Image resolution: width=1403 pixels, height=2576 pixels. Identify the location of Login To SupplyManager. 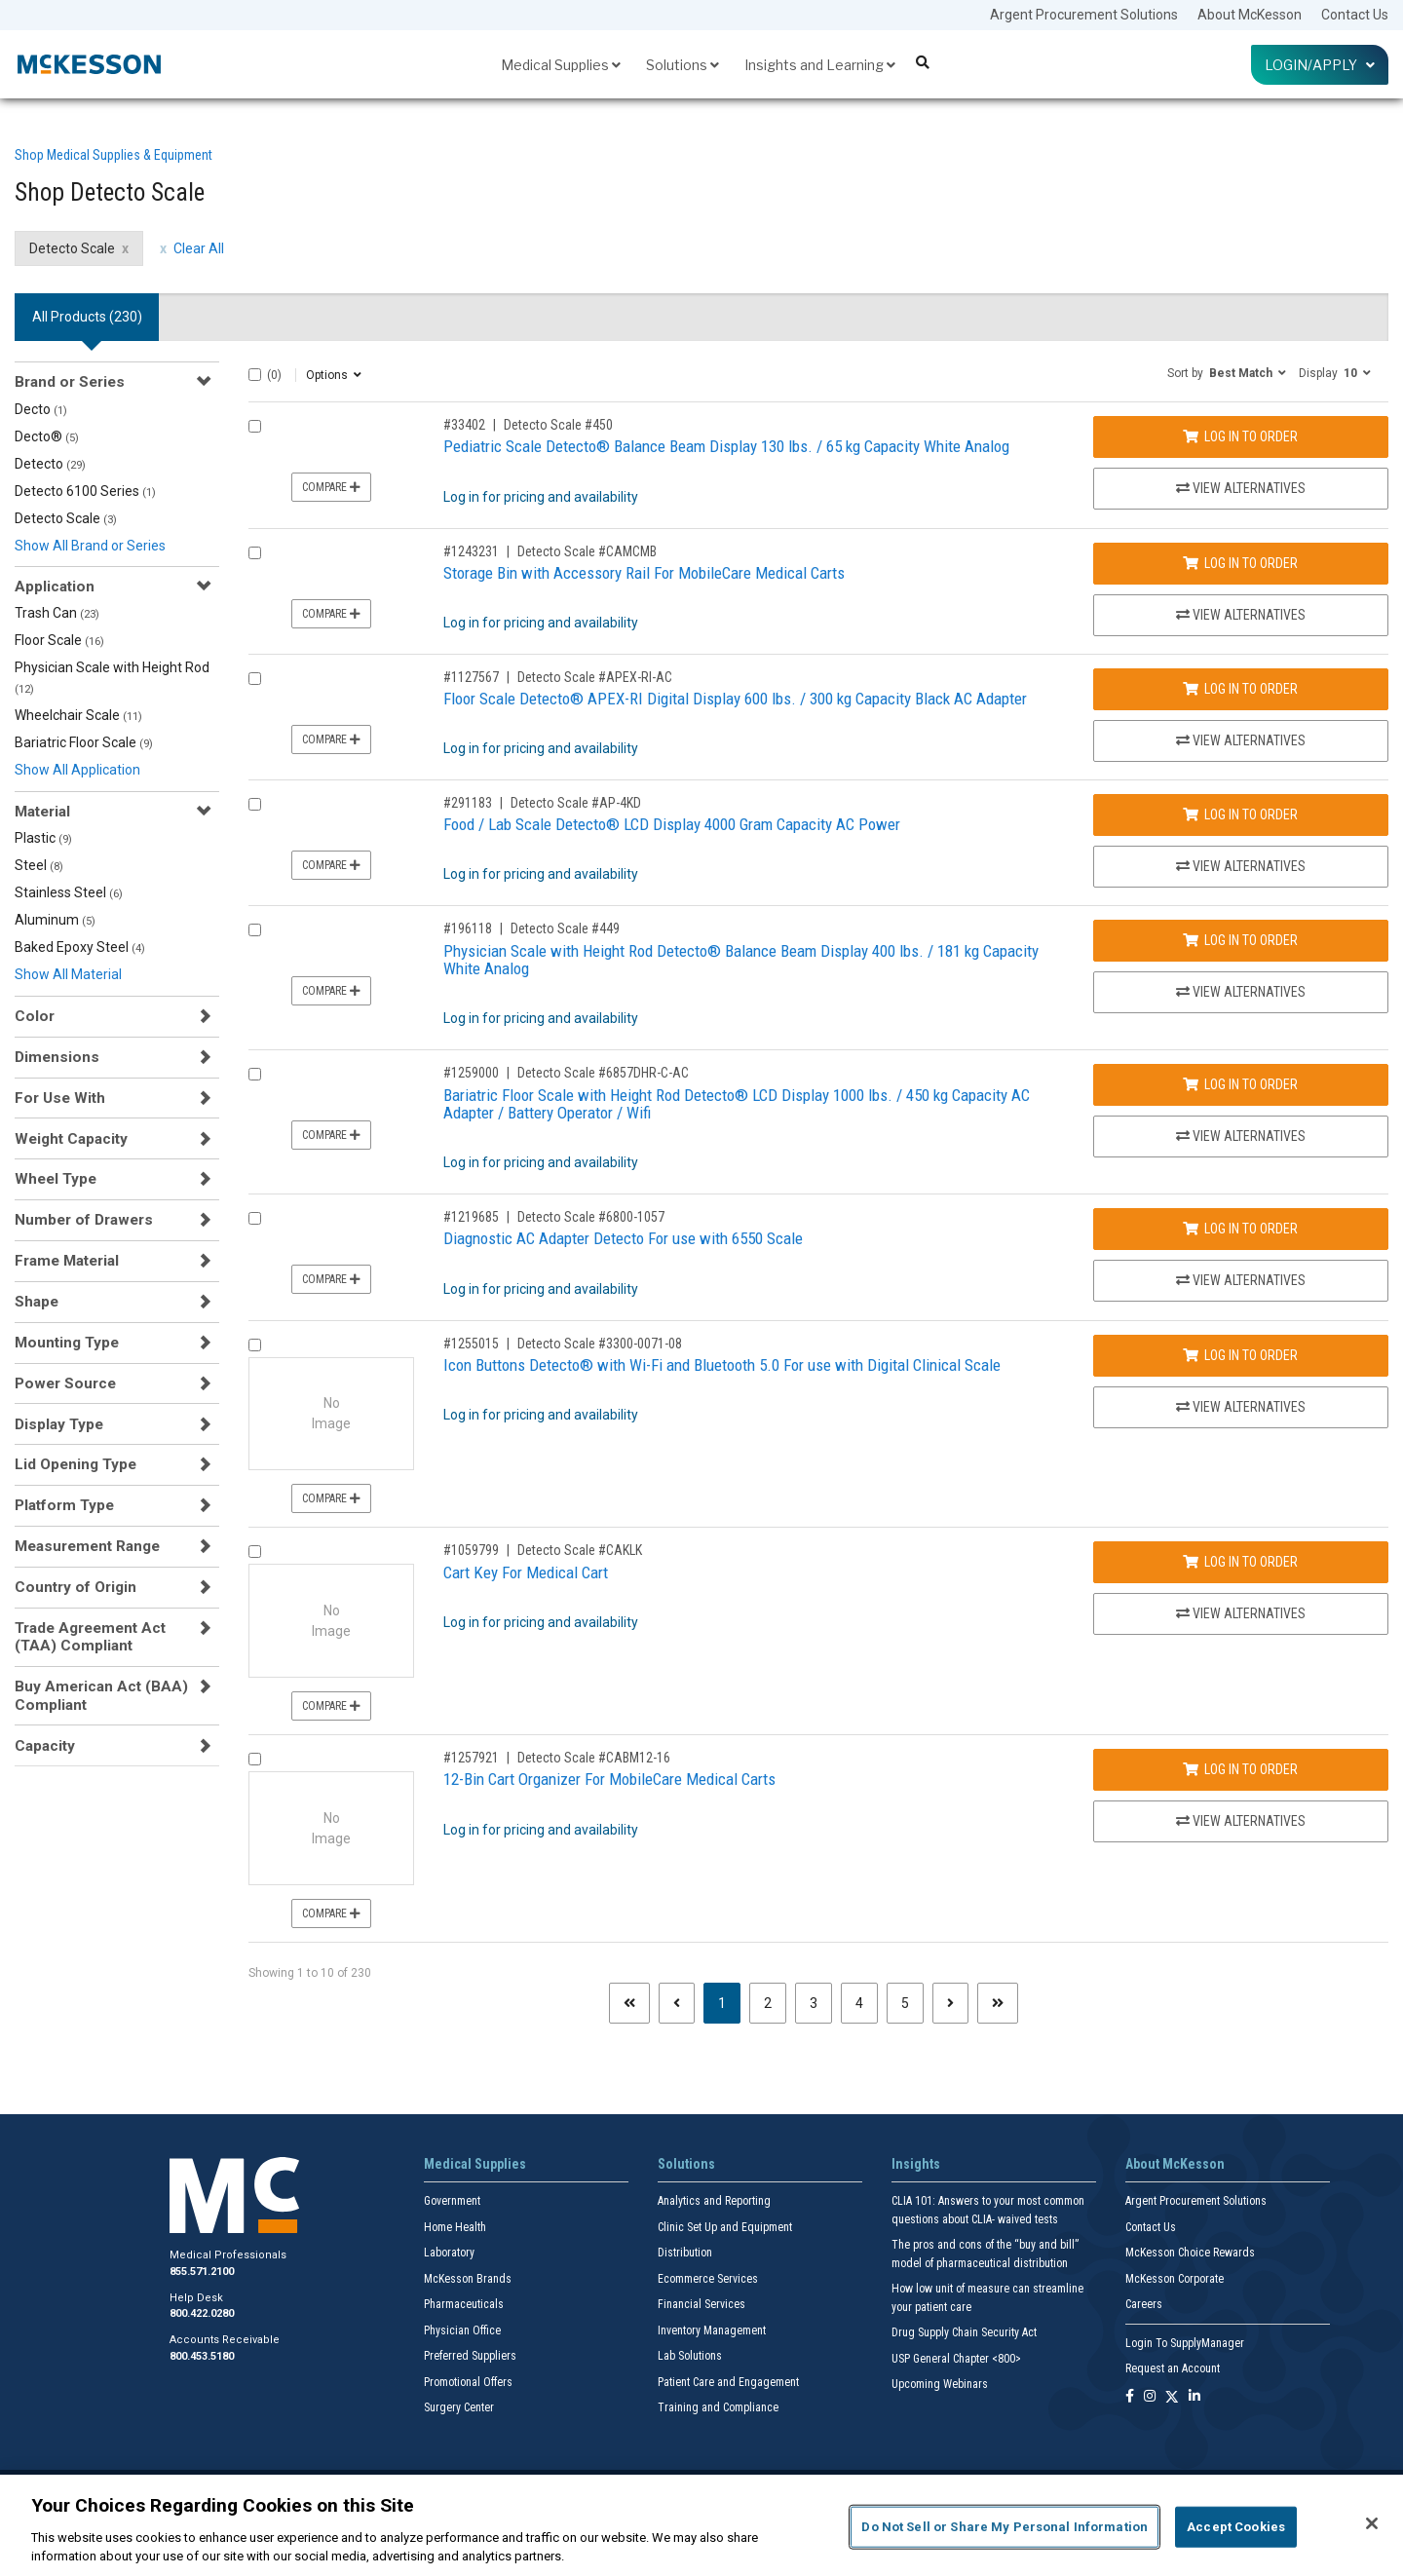
(1184, 2343).